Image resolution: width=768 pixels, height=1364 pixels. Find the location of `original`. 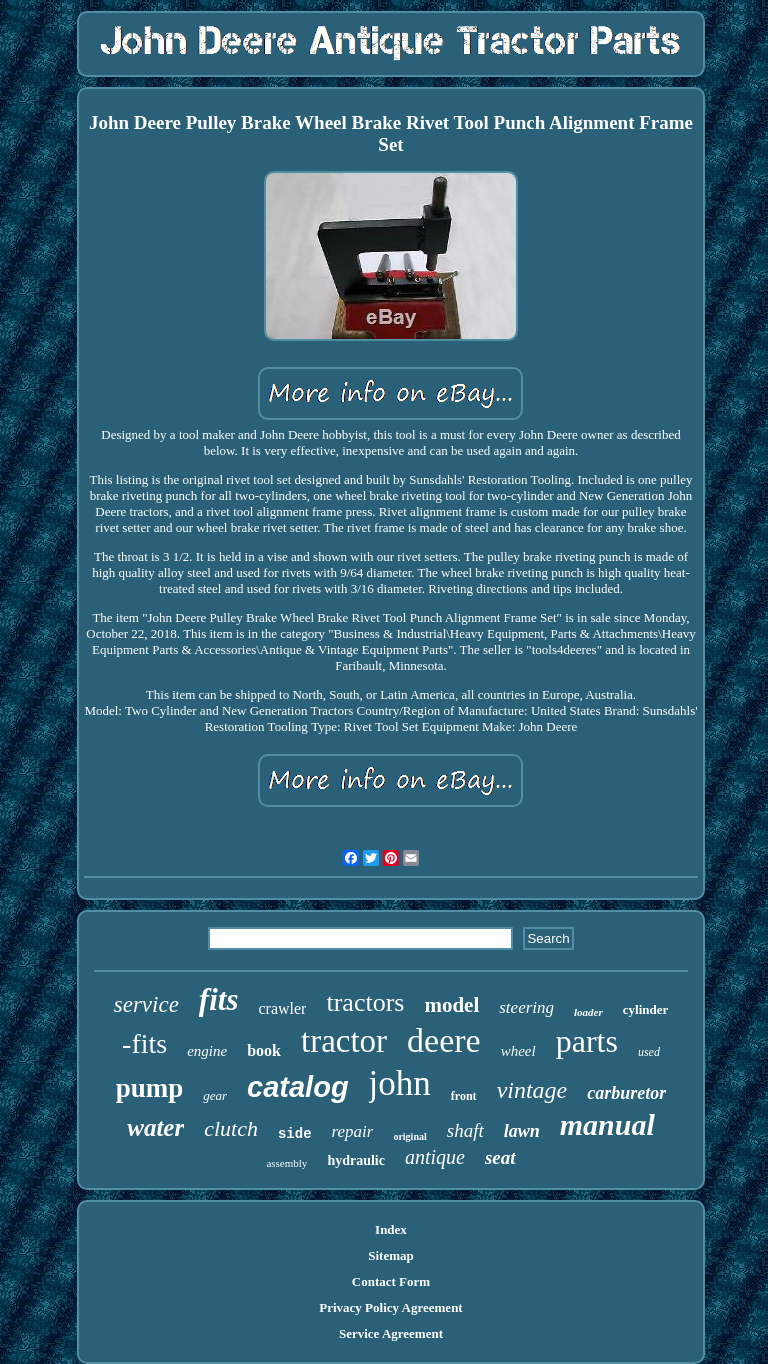

original is located at coordinates (409, 1136).